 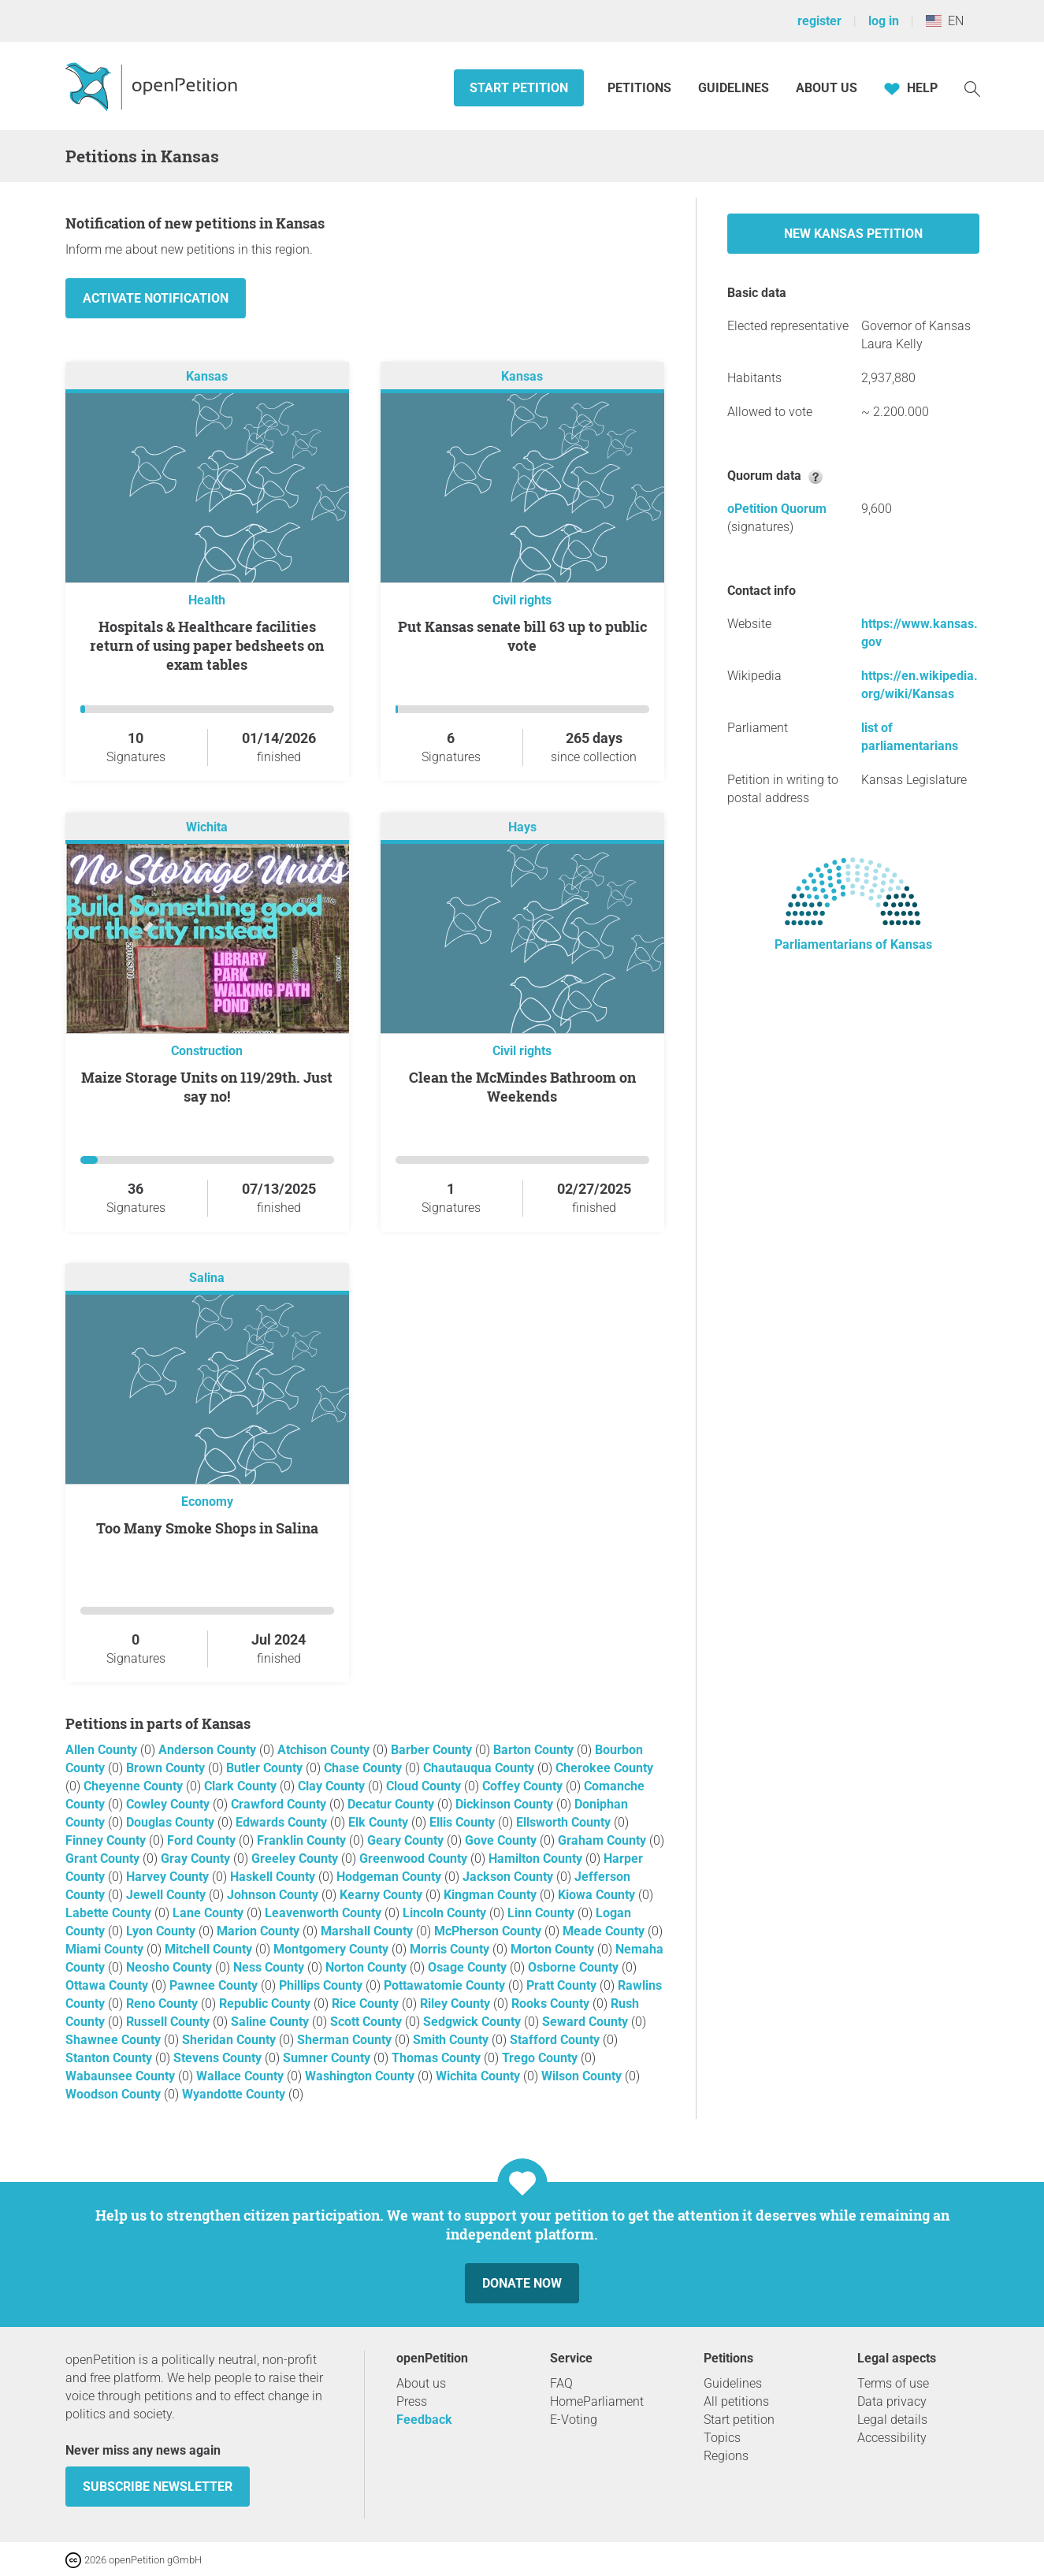 I want to click on Stanton County, so click(x=110, y=2057).